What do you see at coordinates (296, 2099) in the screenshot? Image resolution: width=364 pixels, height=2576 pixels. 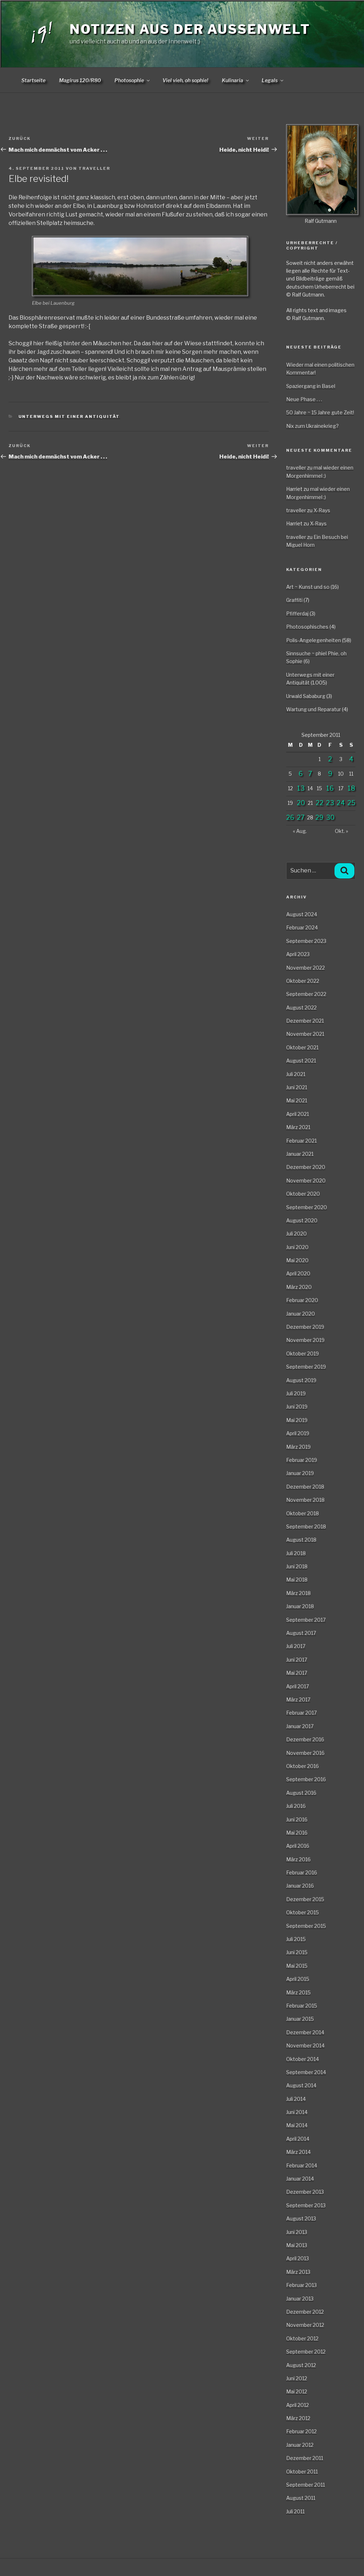 I see `Juli 2014` at bounding box center [296, 2099].